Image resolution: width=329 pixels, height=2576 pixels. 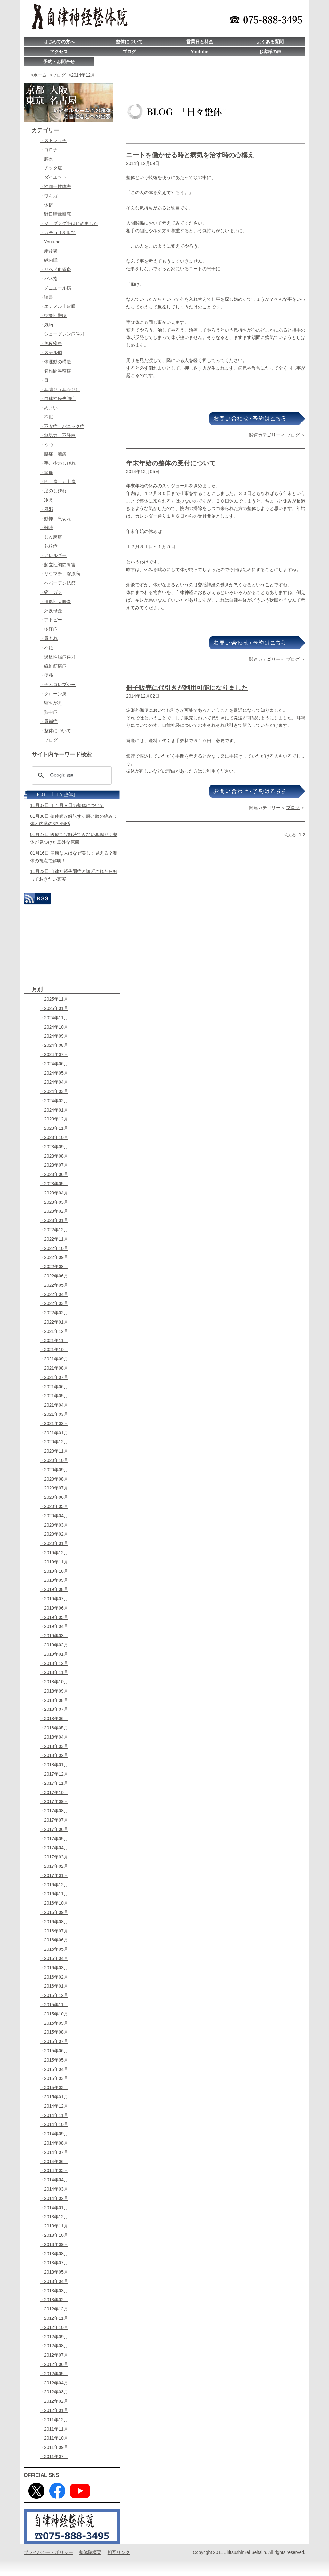 What do you see at coordinates (54, 2345) in the screenshot?
I see `・2012年08月` at bounding box center [54, 2345].